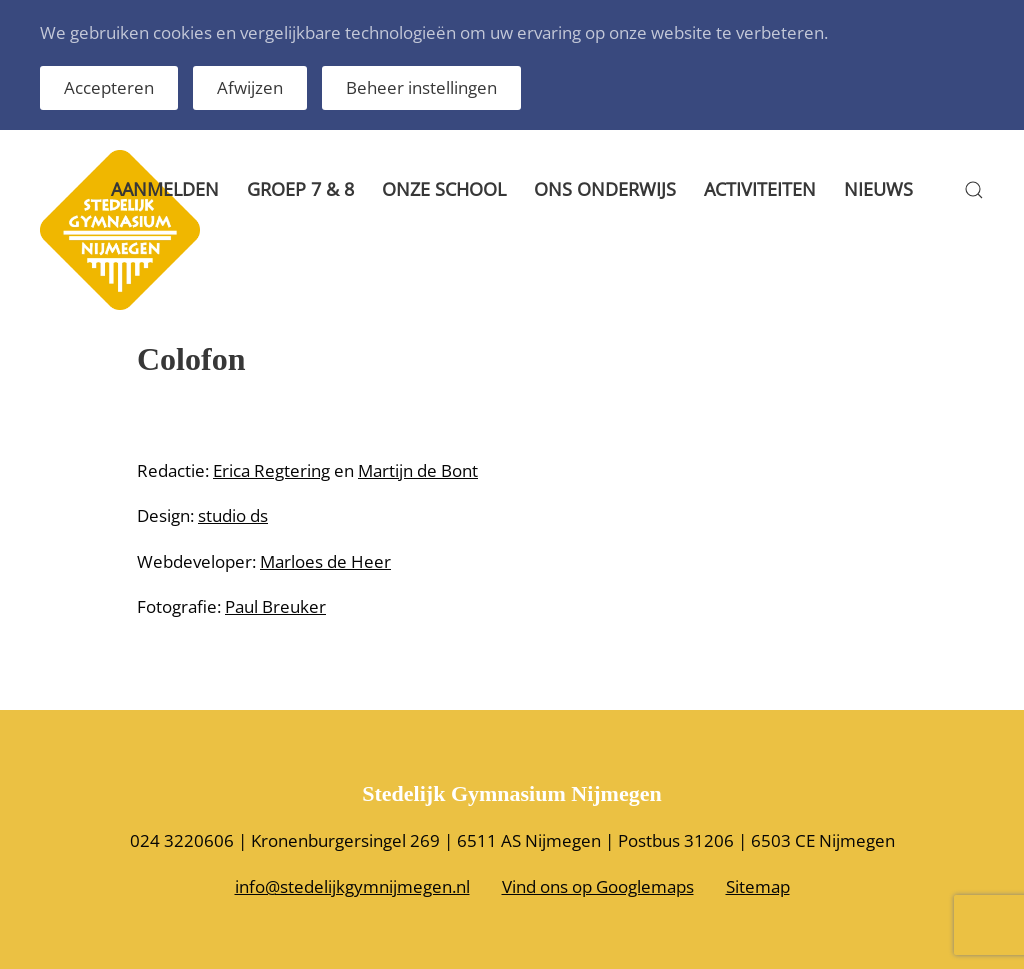 The width and height of the screenshot is (1024, 969). I want to click on info@stedelijkgymnijmegen.nl, so click(352, 886).